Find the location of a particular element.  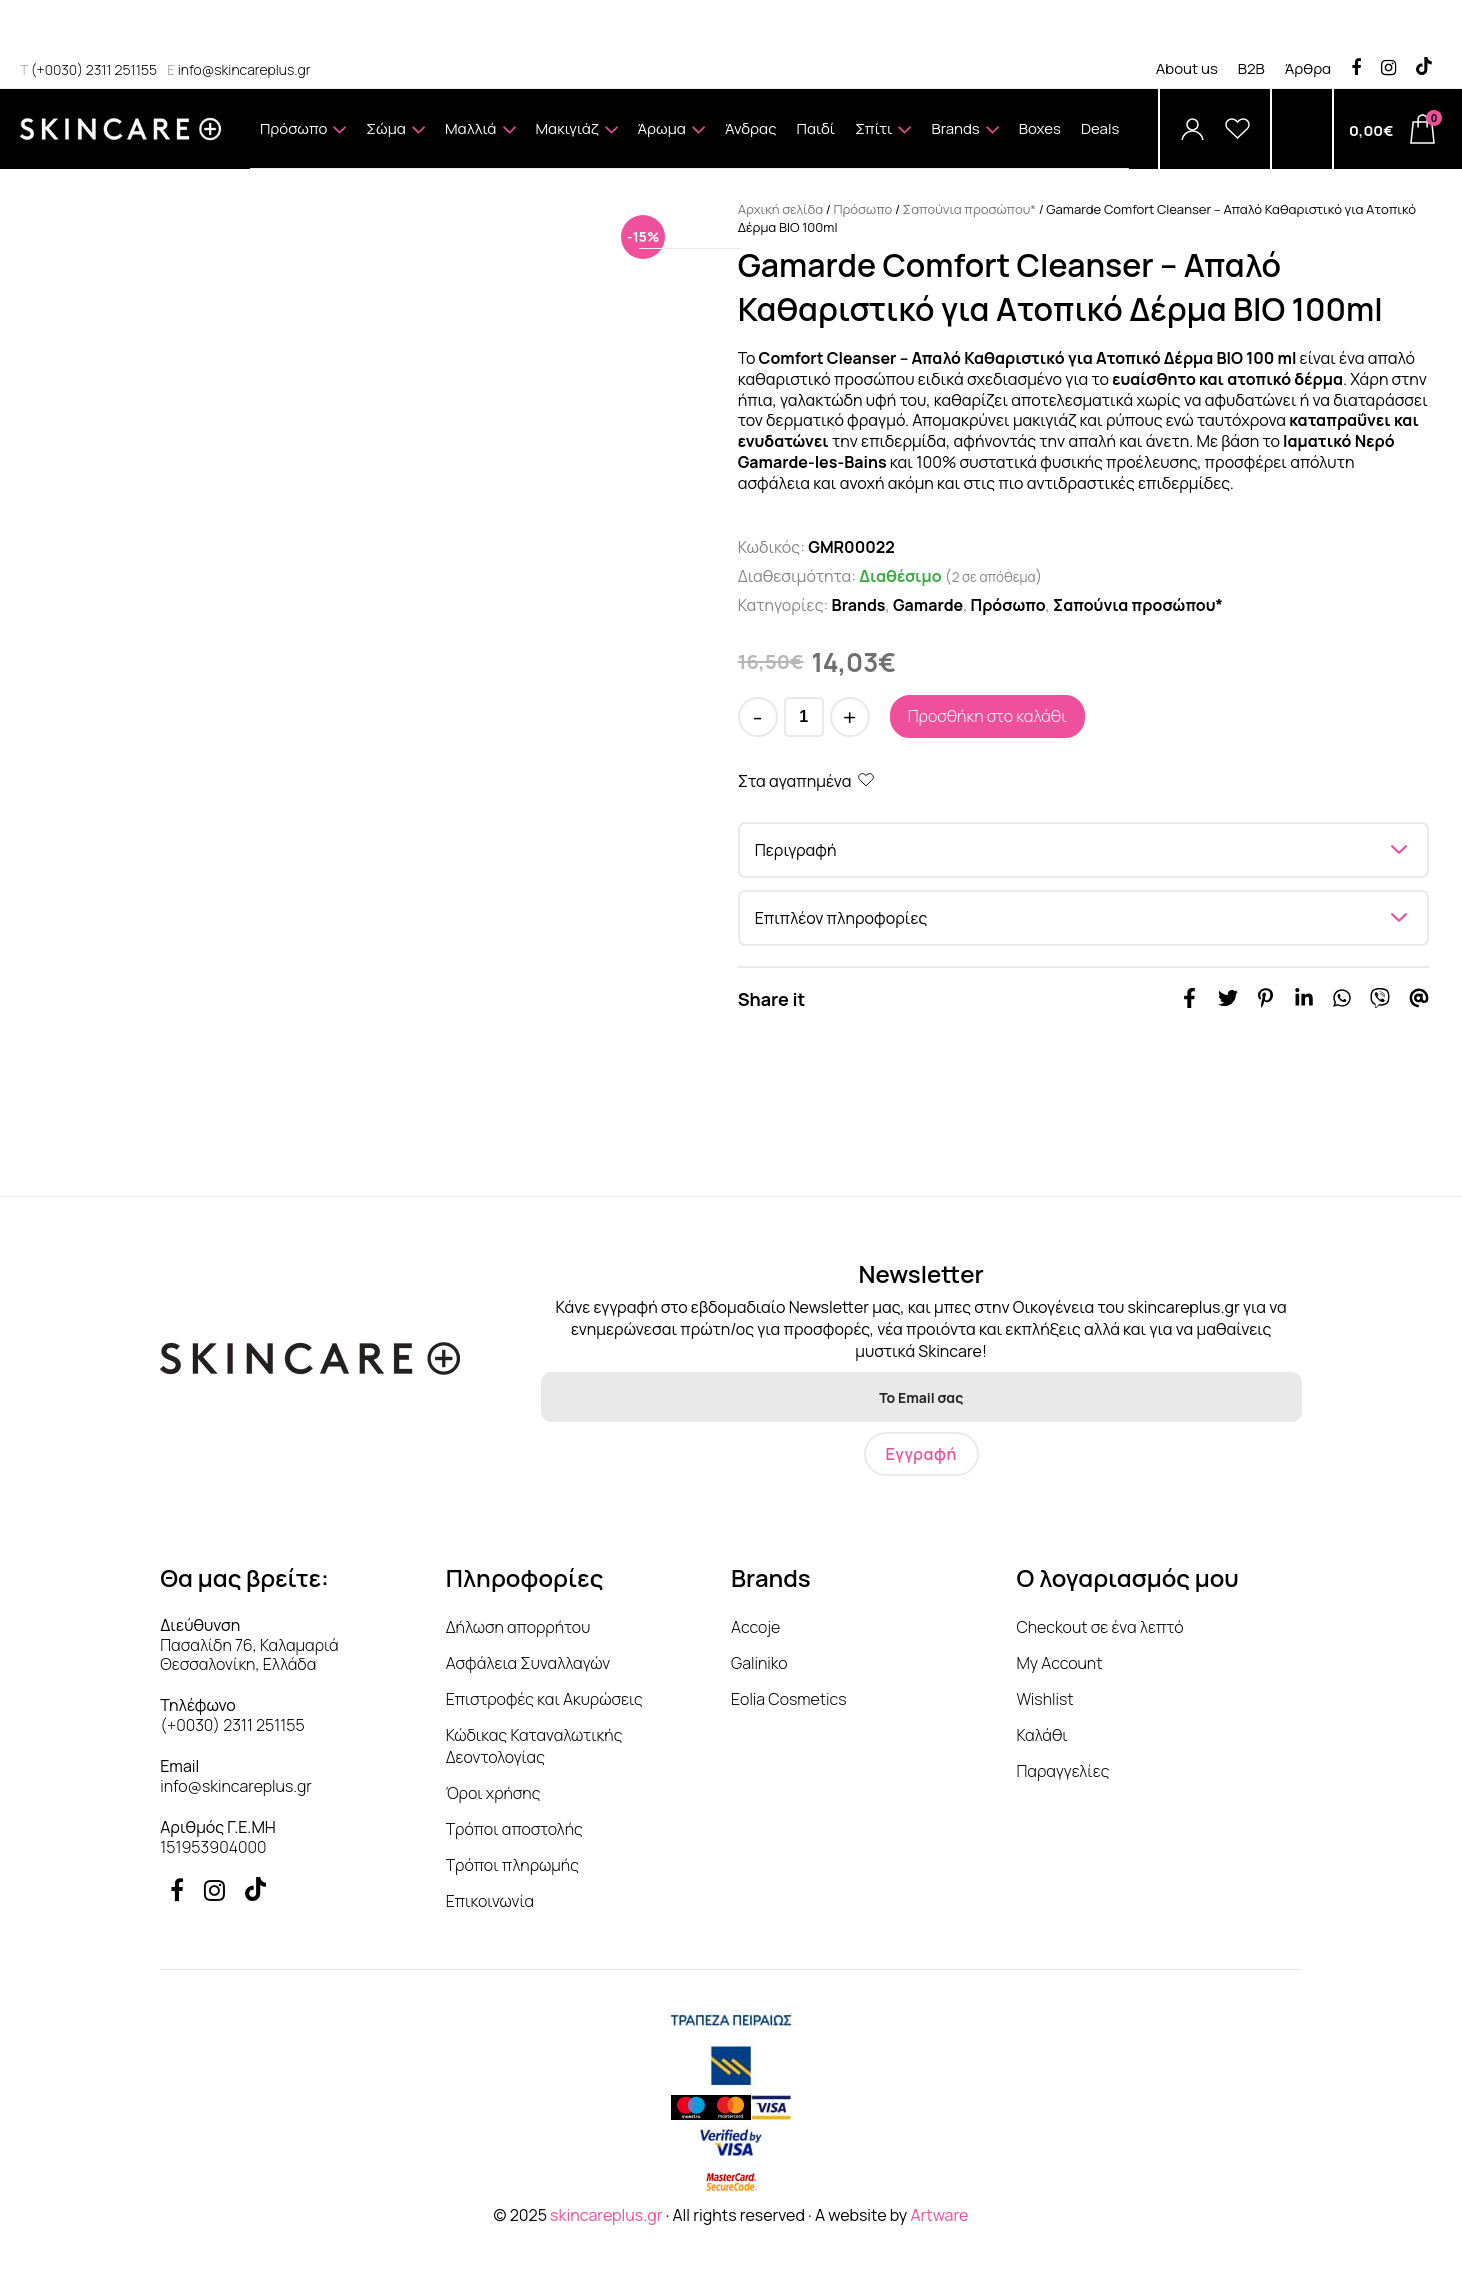

Άρωμα is located at coordinates (671, 142).